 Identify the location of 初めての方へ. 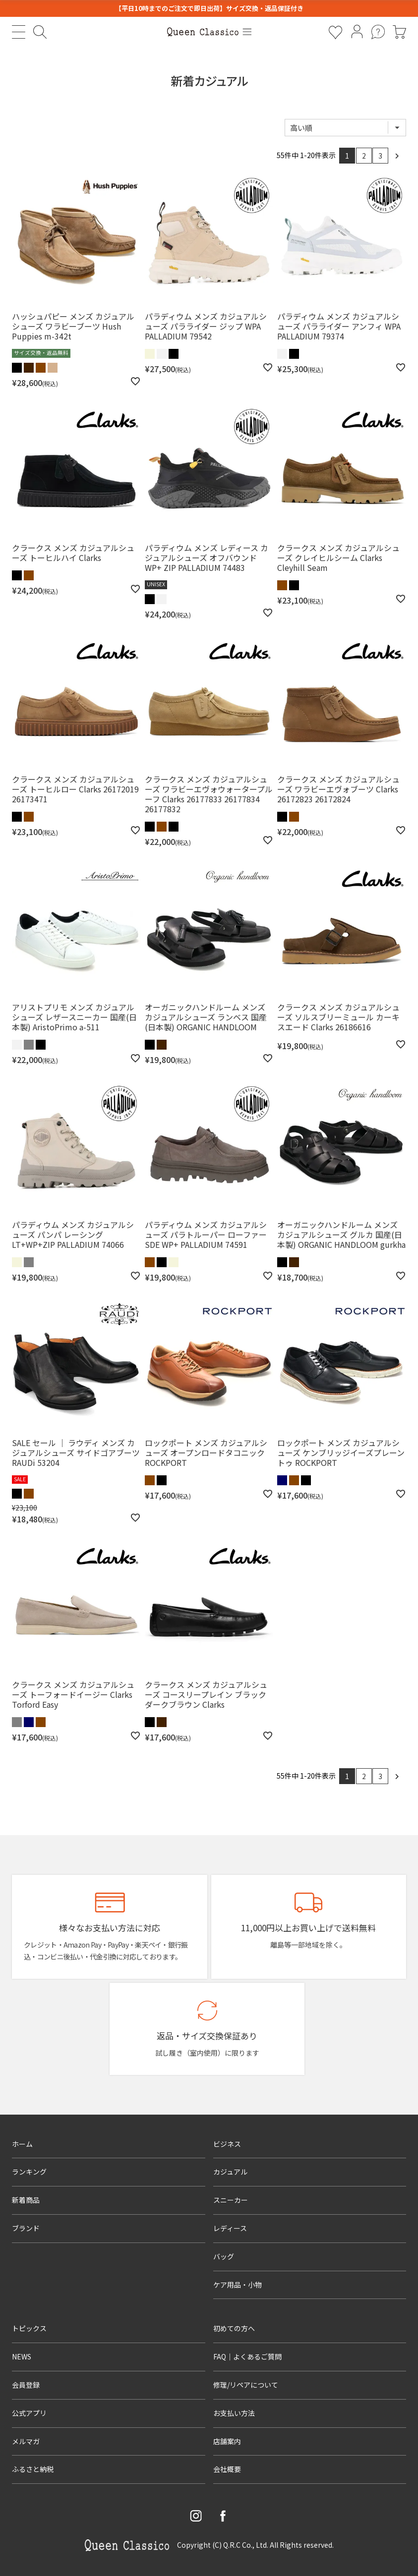
(234, 2328).